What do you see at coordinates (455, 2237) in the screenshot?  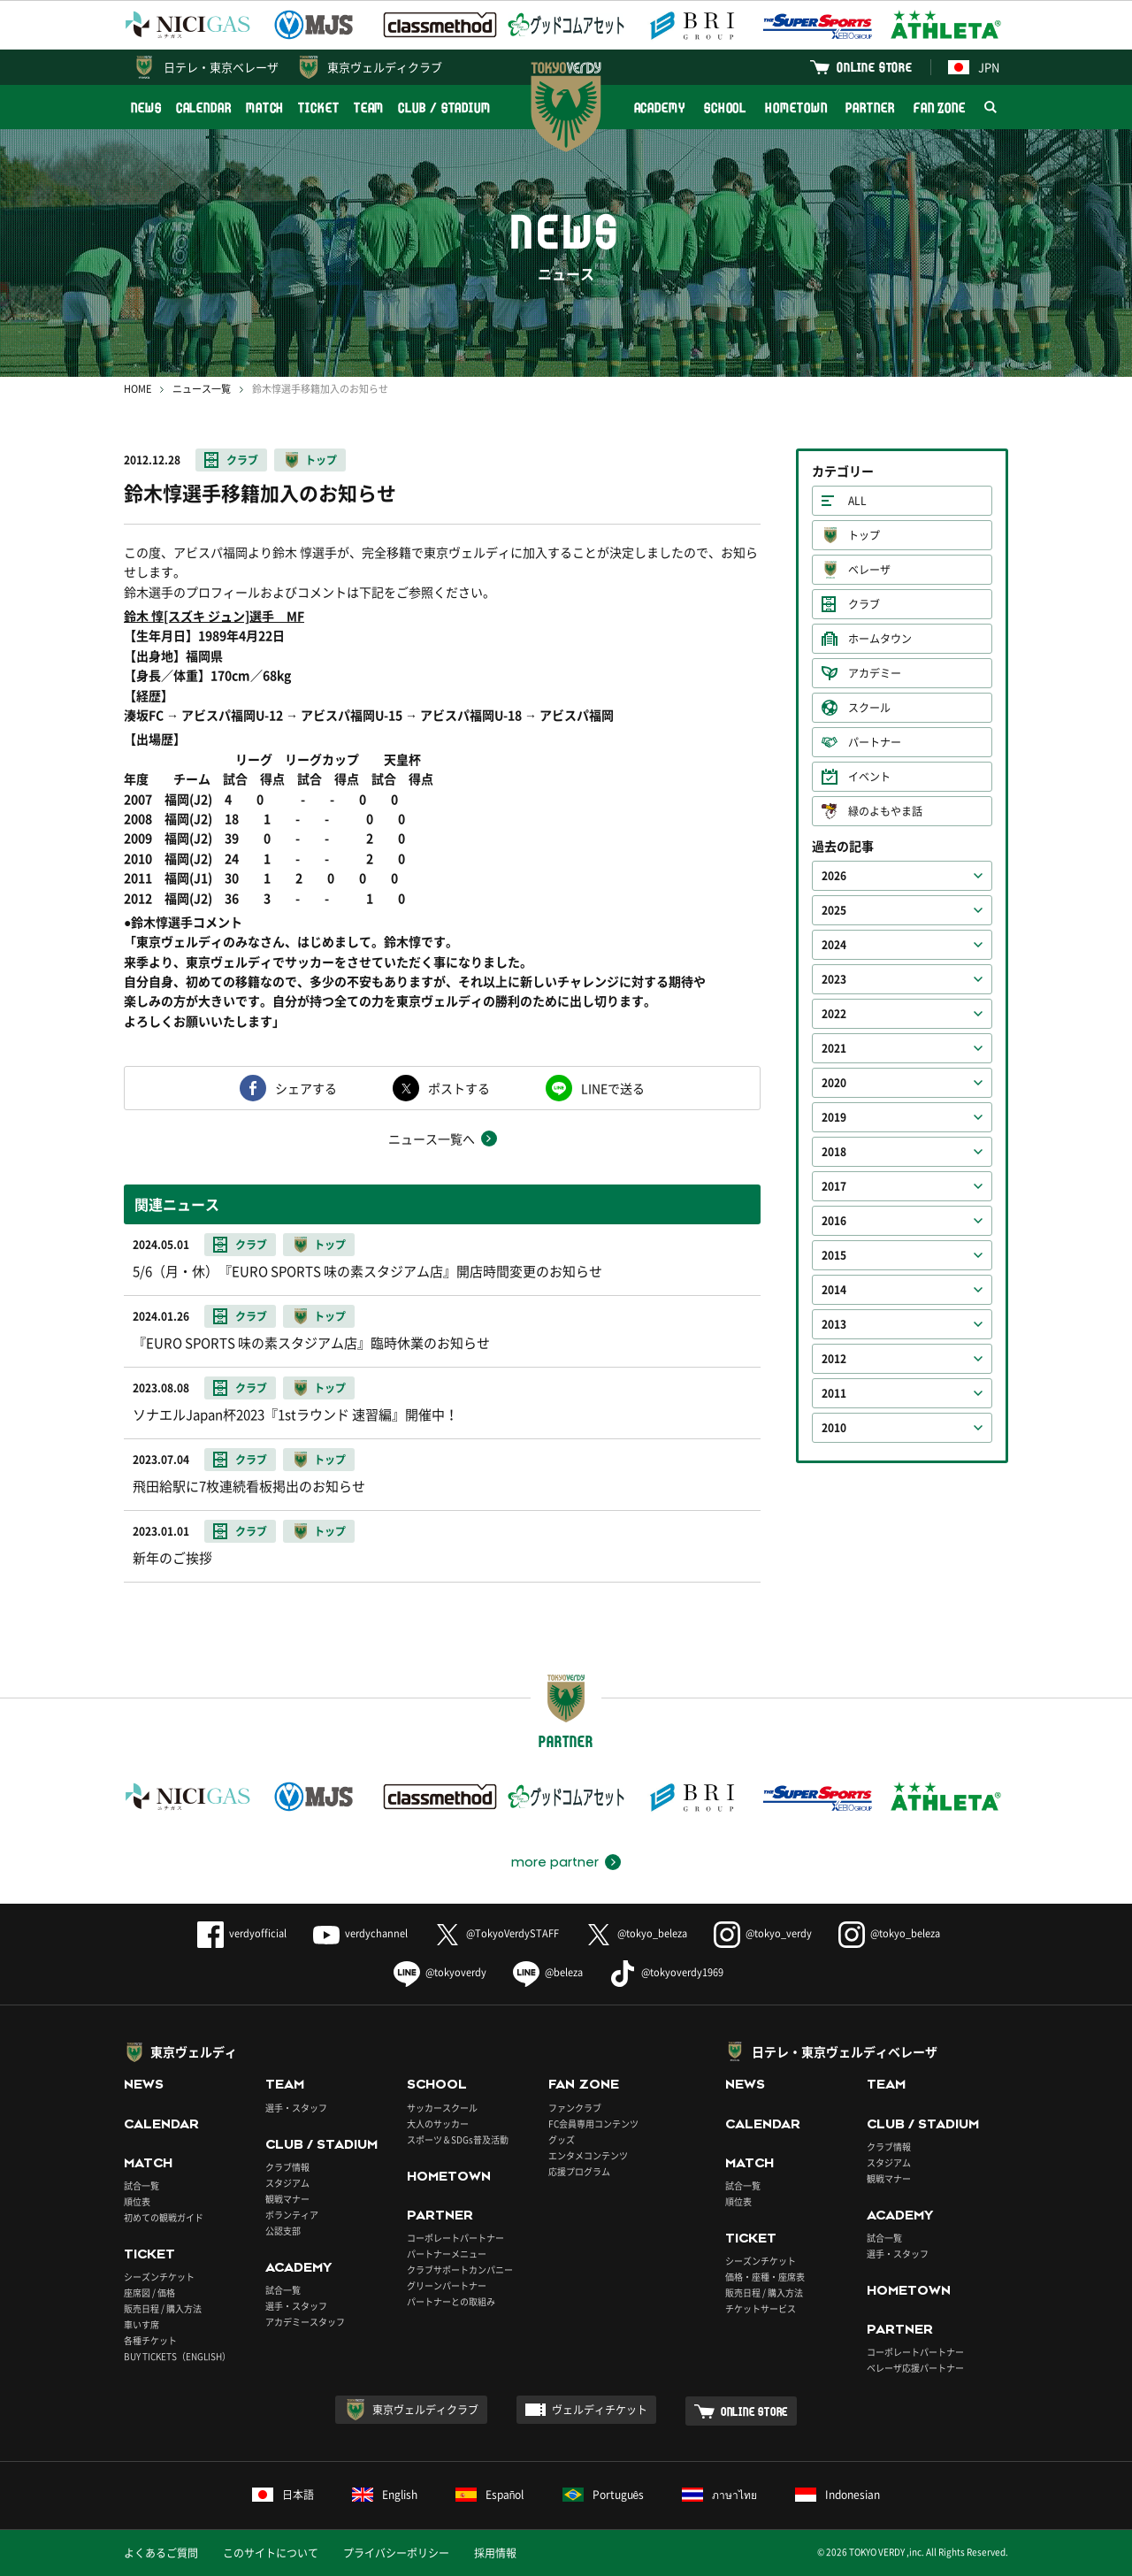 I see `コーポレートパートナー` at bounding box center [455, 2237].